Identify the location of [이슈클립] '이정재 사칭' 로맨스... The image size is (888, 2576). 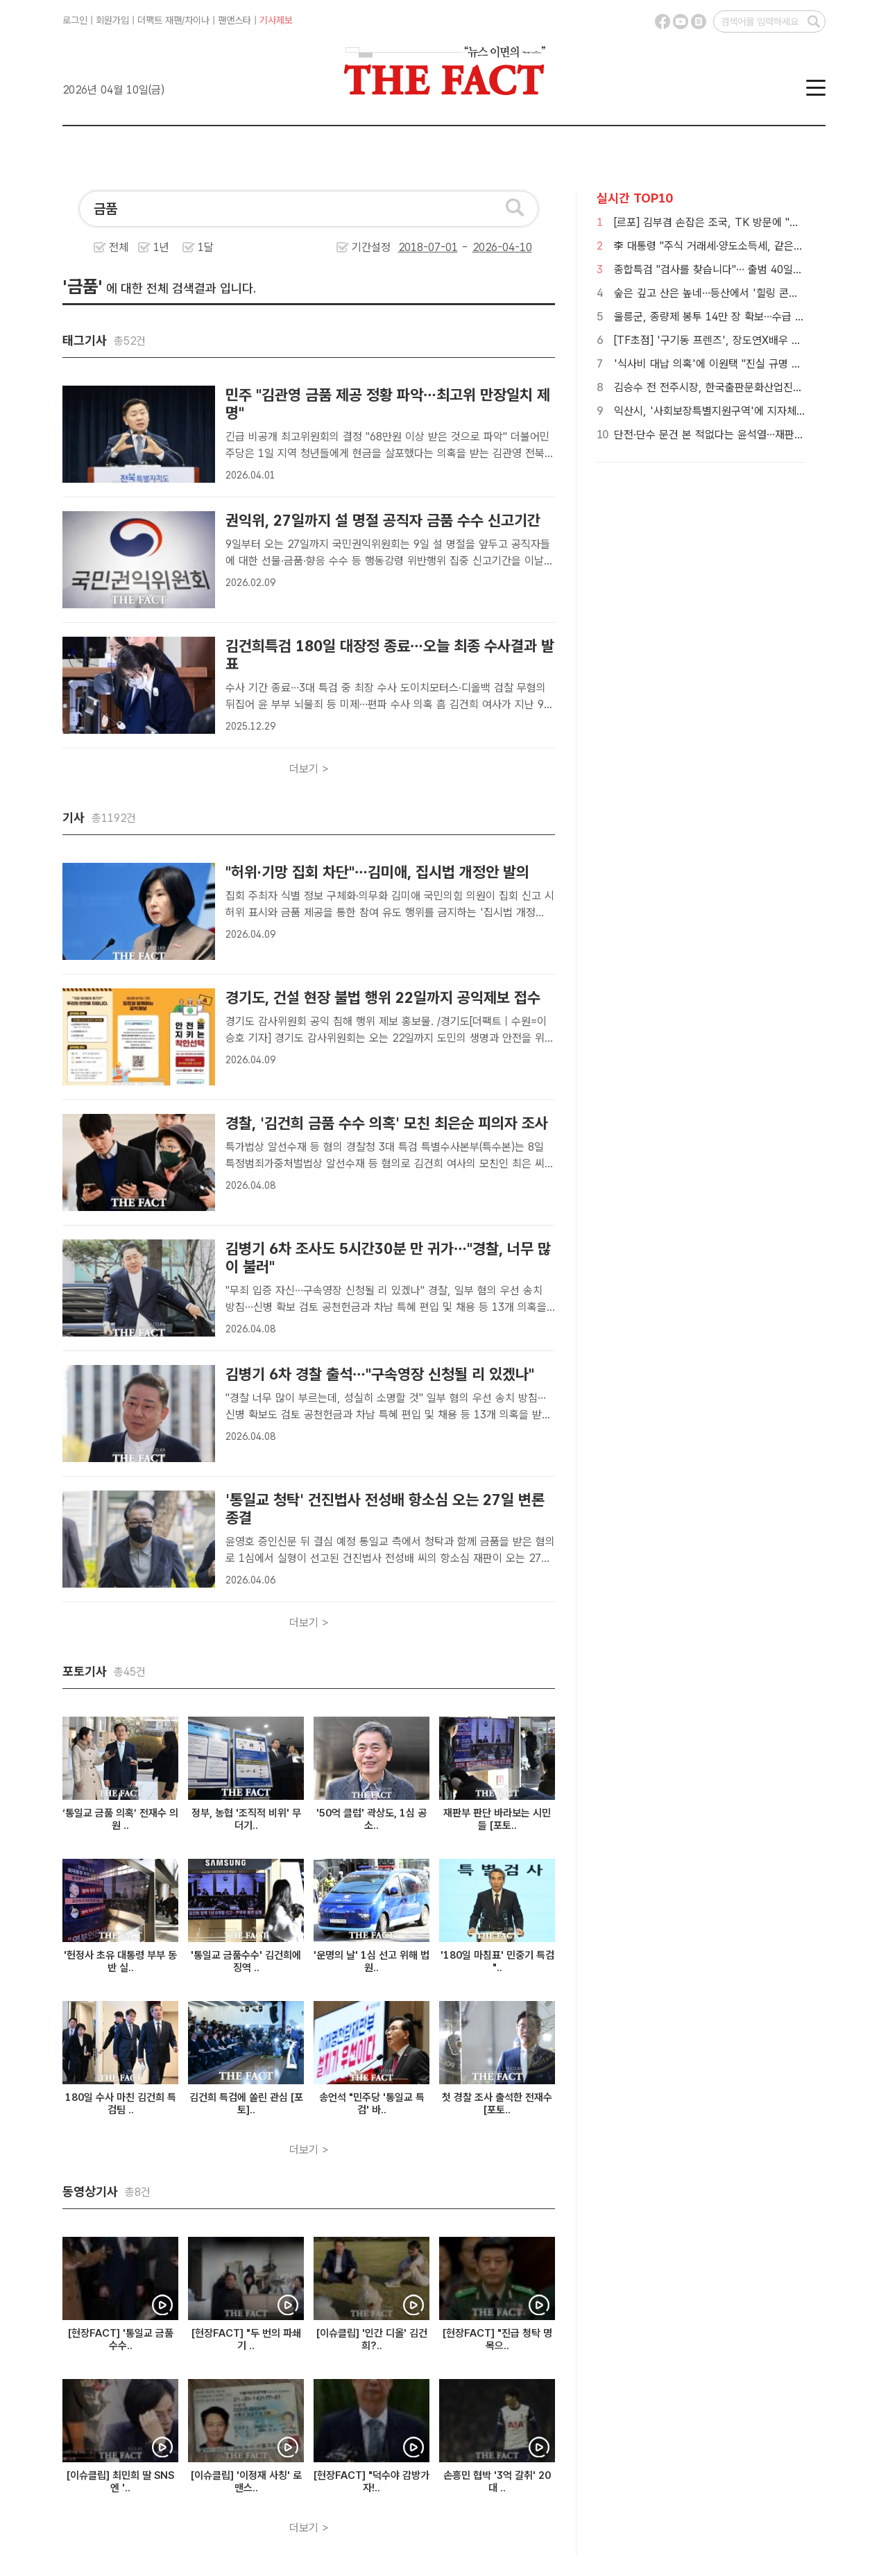
(246, 2481).